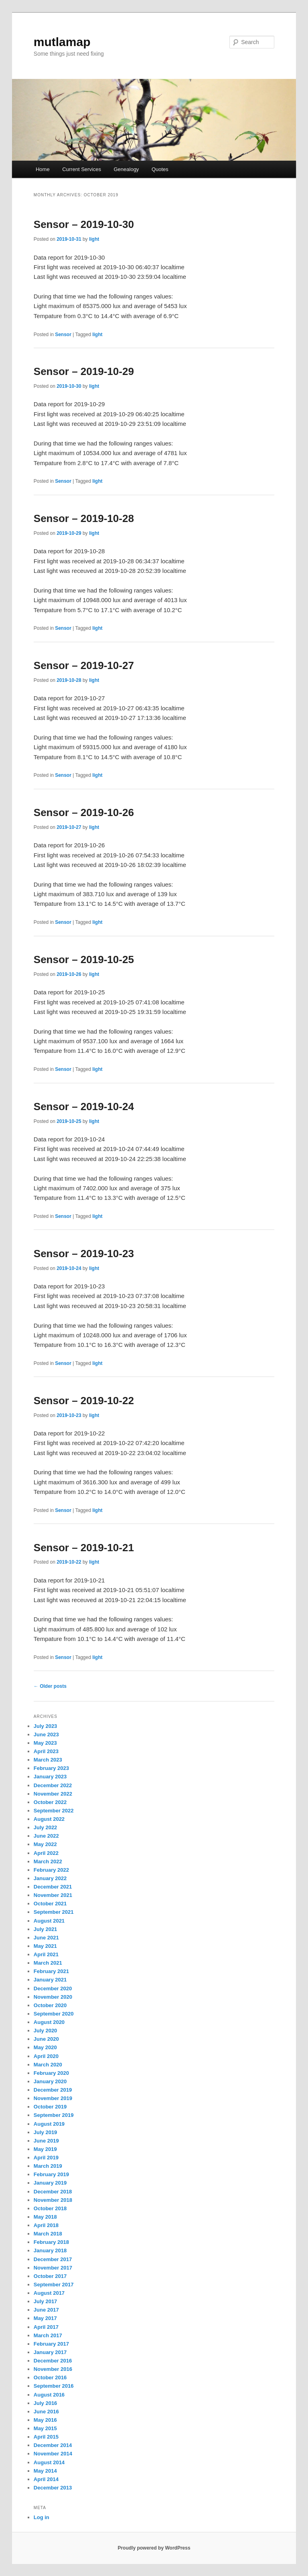 This screenshot has width=308, height=2576. I want to click on September 2022, so click(54, 1811).